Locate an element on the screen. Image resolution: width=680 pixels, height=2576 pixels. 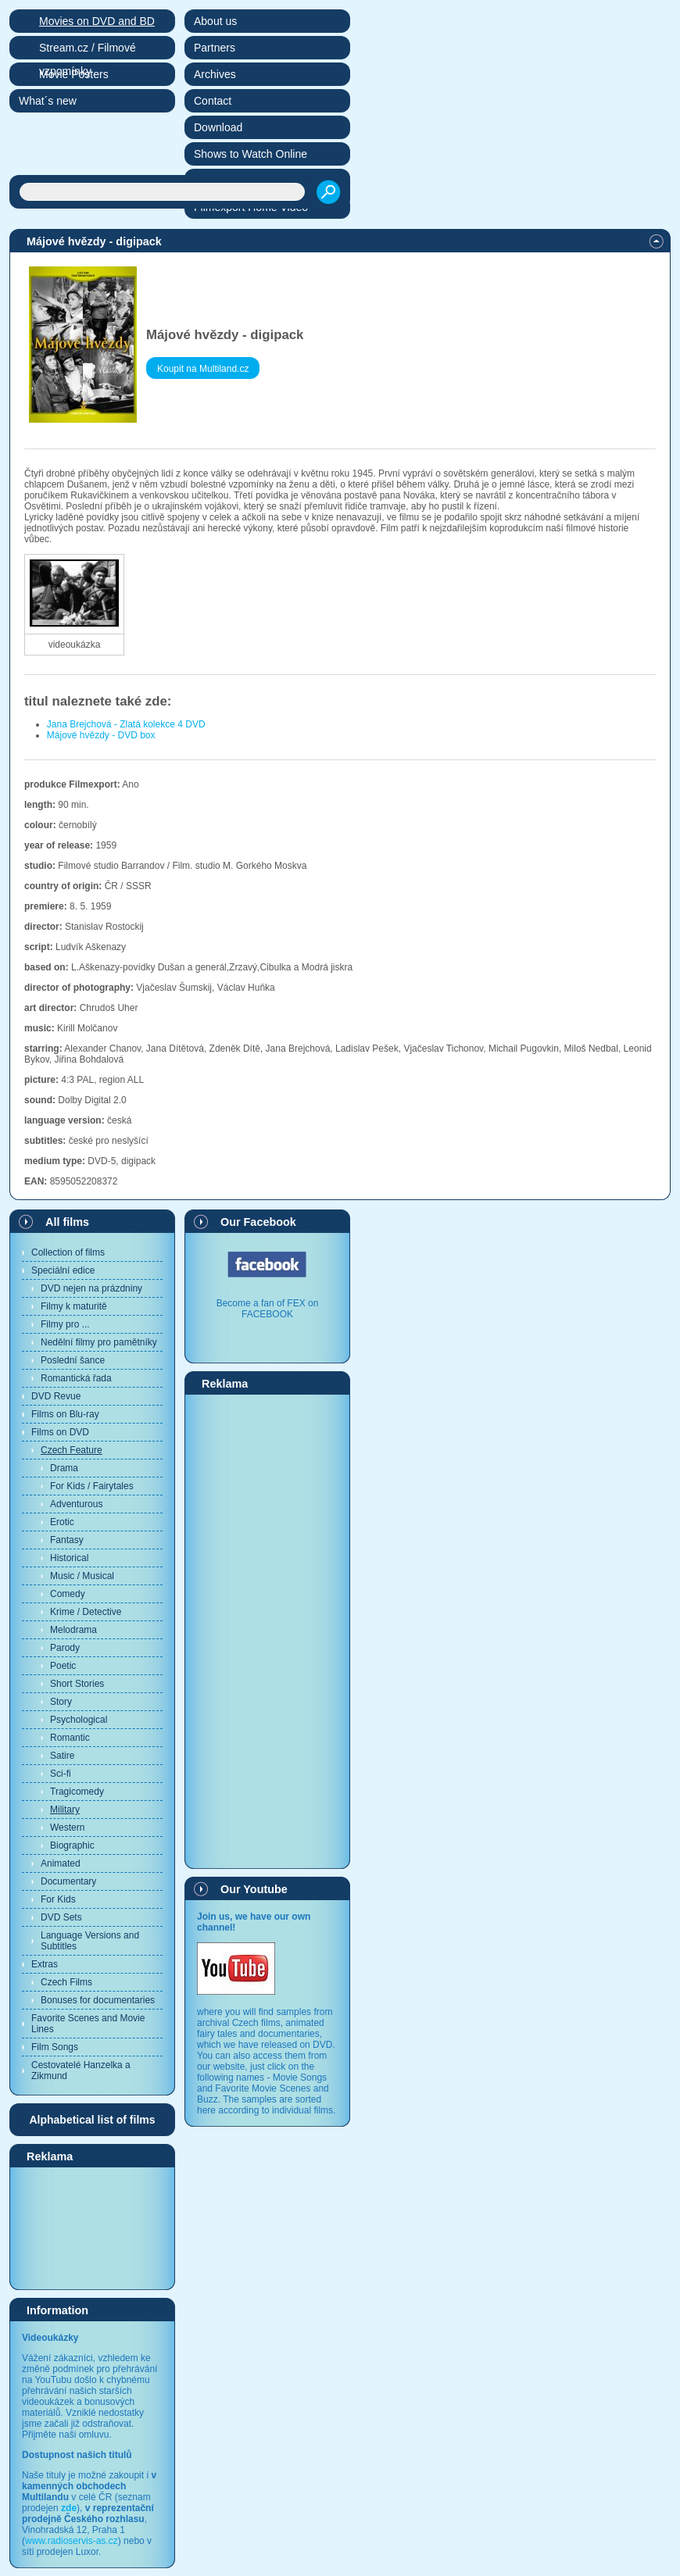
What´s new is located at coordinates (48, 101).